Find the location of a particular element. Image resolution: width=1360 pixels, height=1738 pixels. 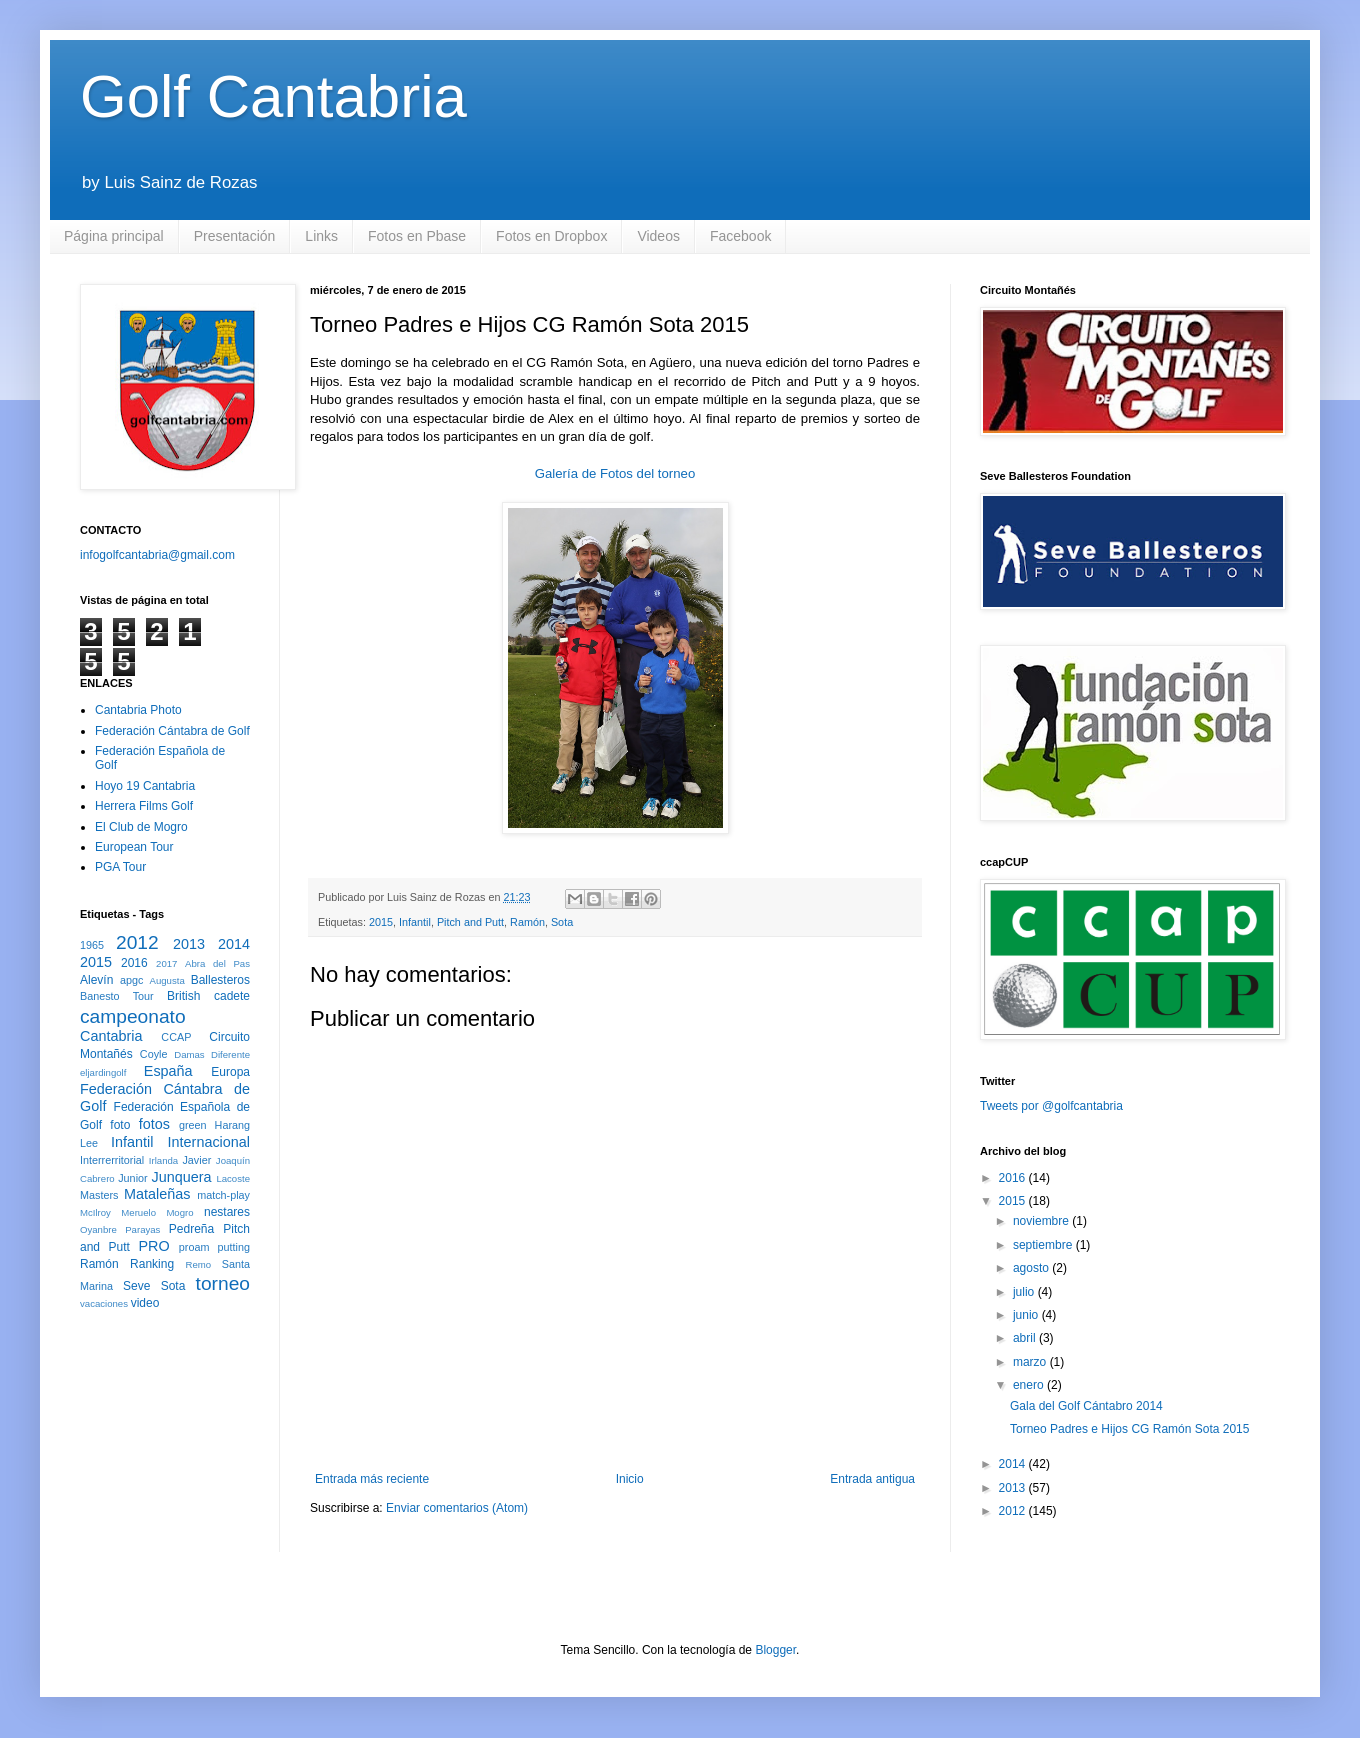

abril is located at coordinates (1026, 1338).